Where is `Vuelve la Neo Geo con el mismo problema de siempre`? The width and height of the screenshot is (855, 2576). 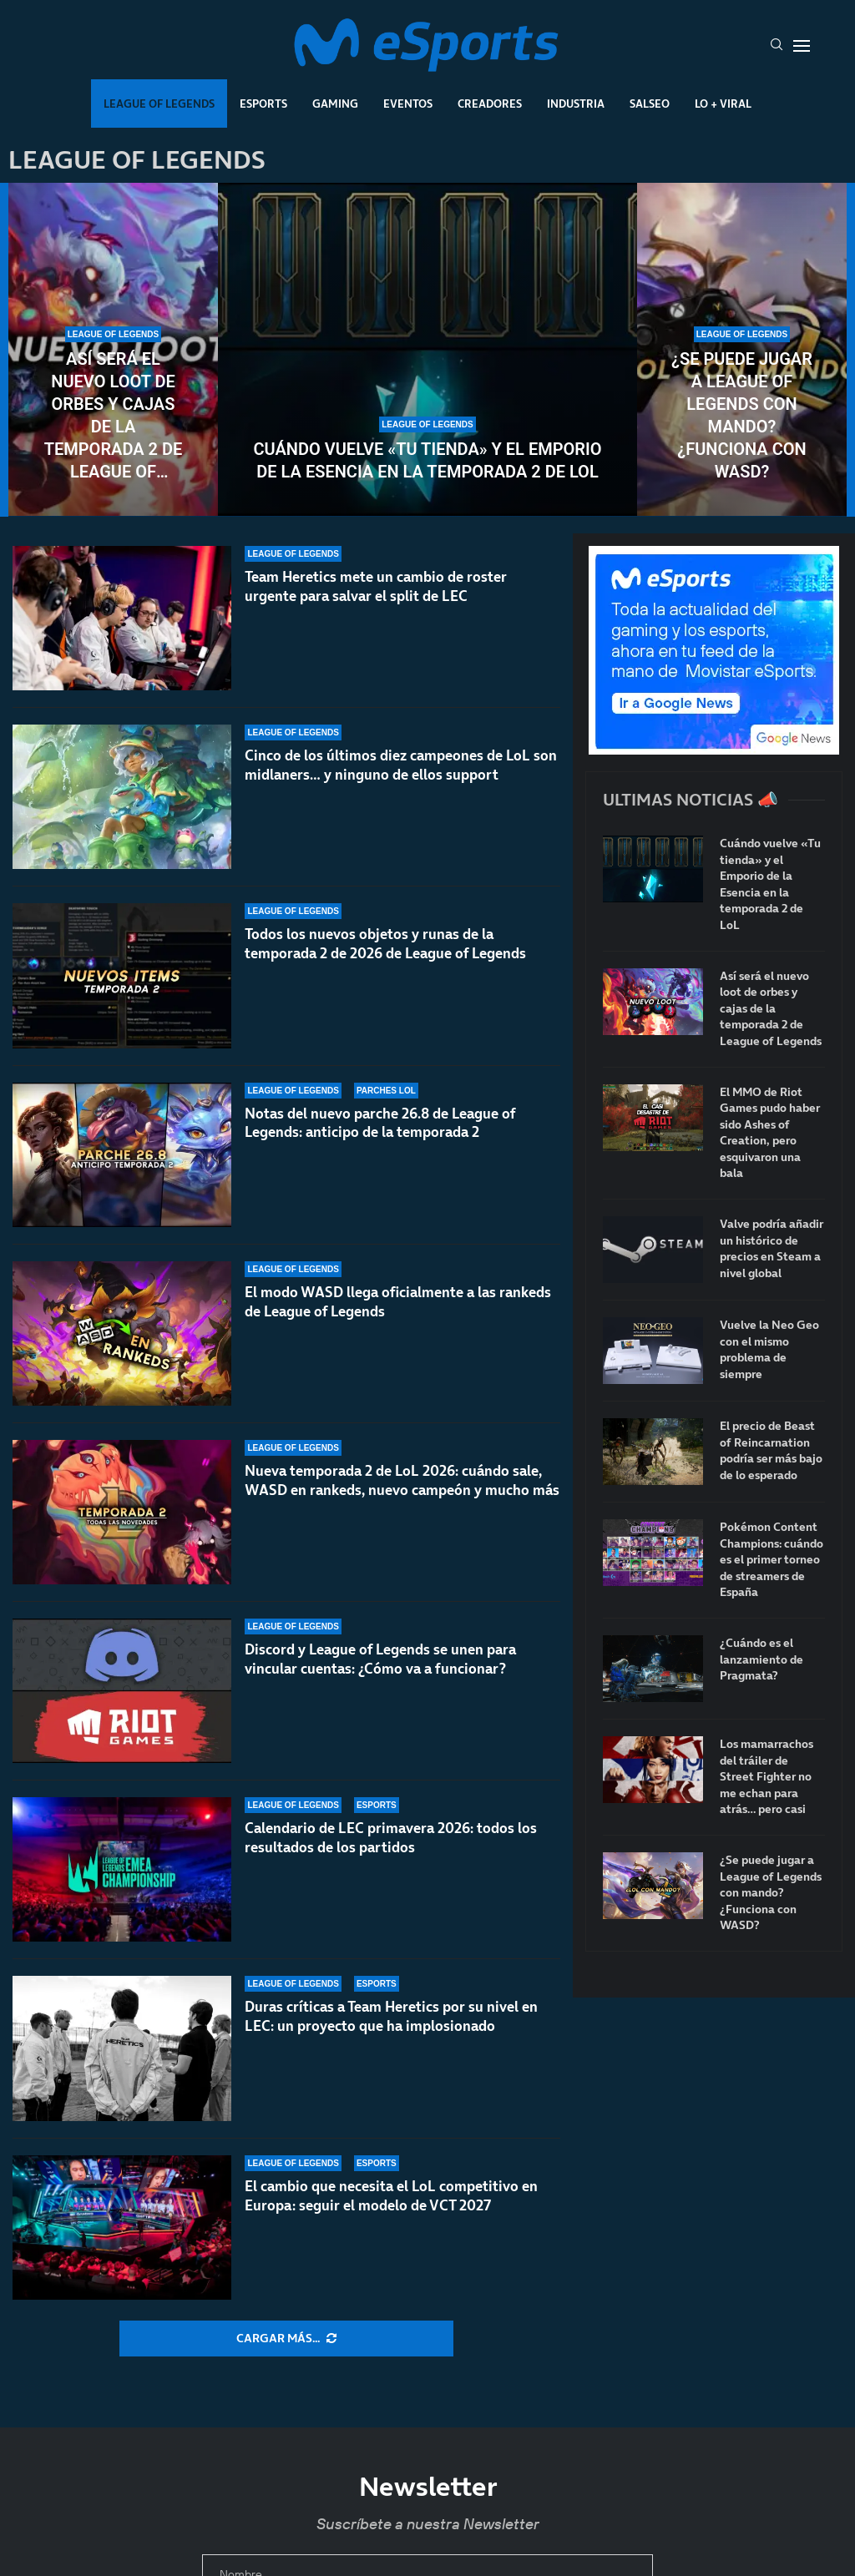 Vuelve la Neo Geo con el mismo problema de siempre is located at coordinates (769, 1349).